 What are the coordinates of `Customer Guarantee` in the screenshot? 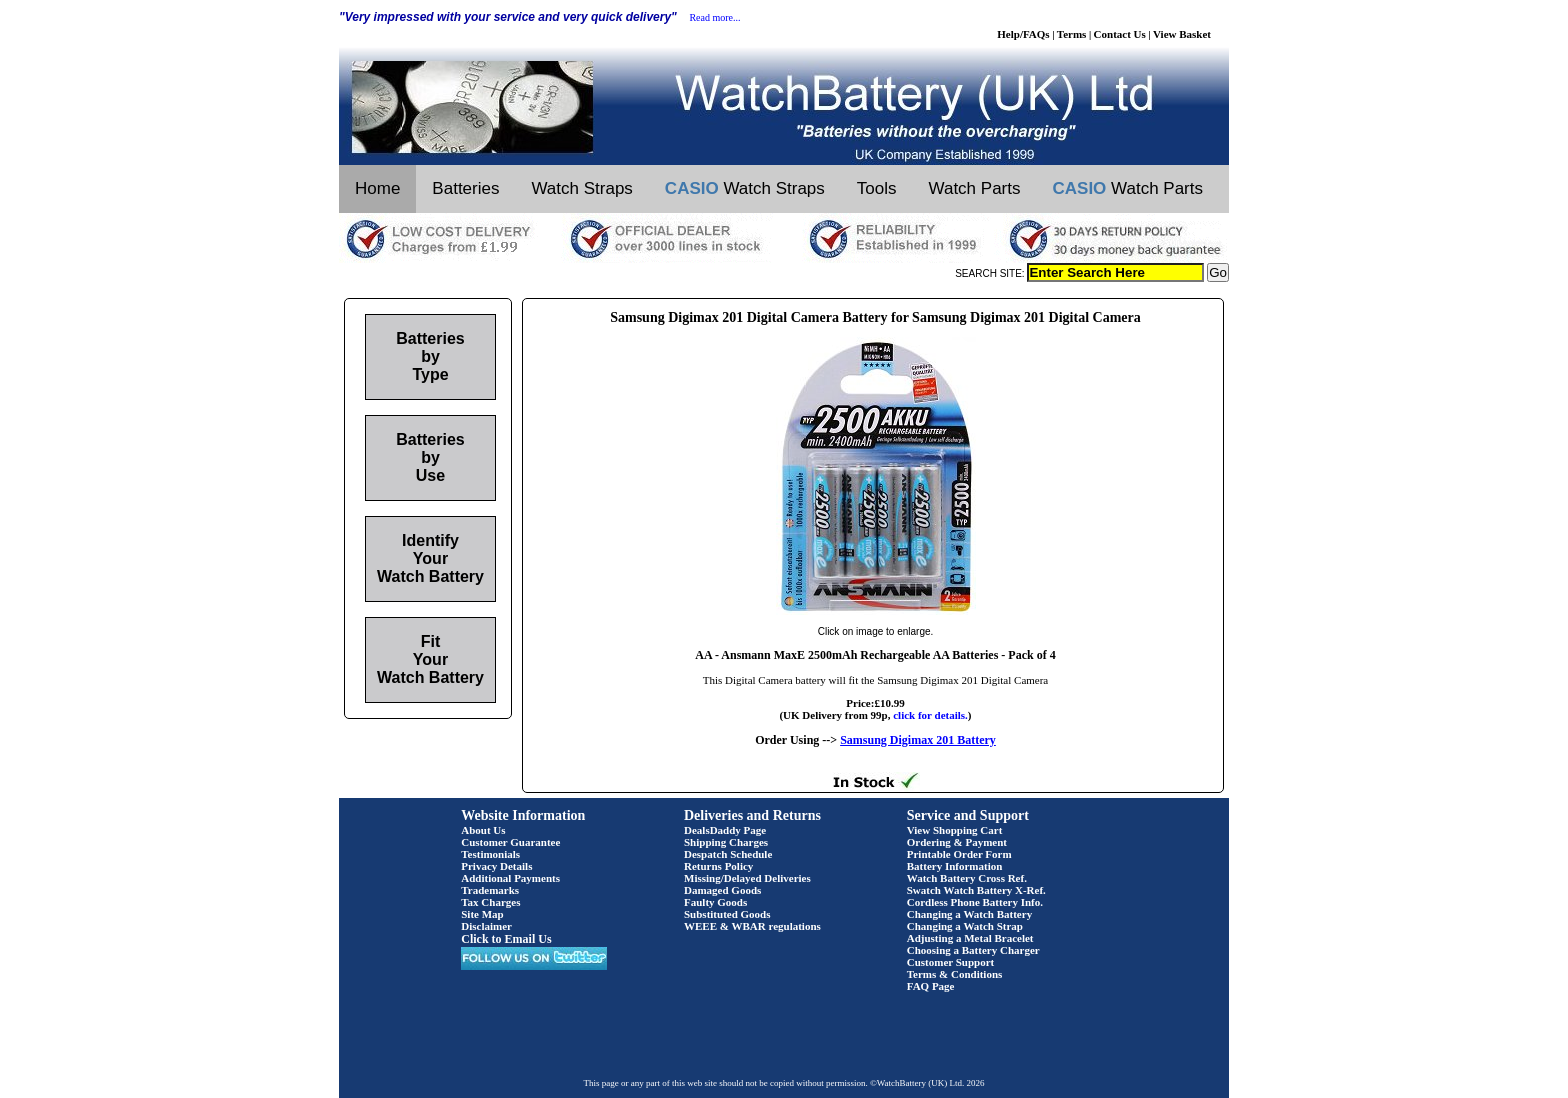 It's located at (510, 842).